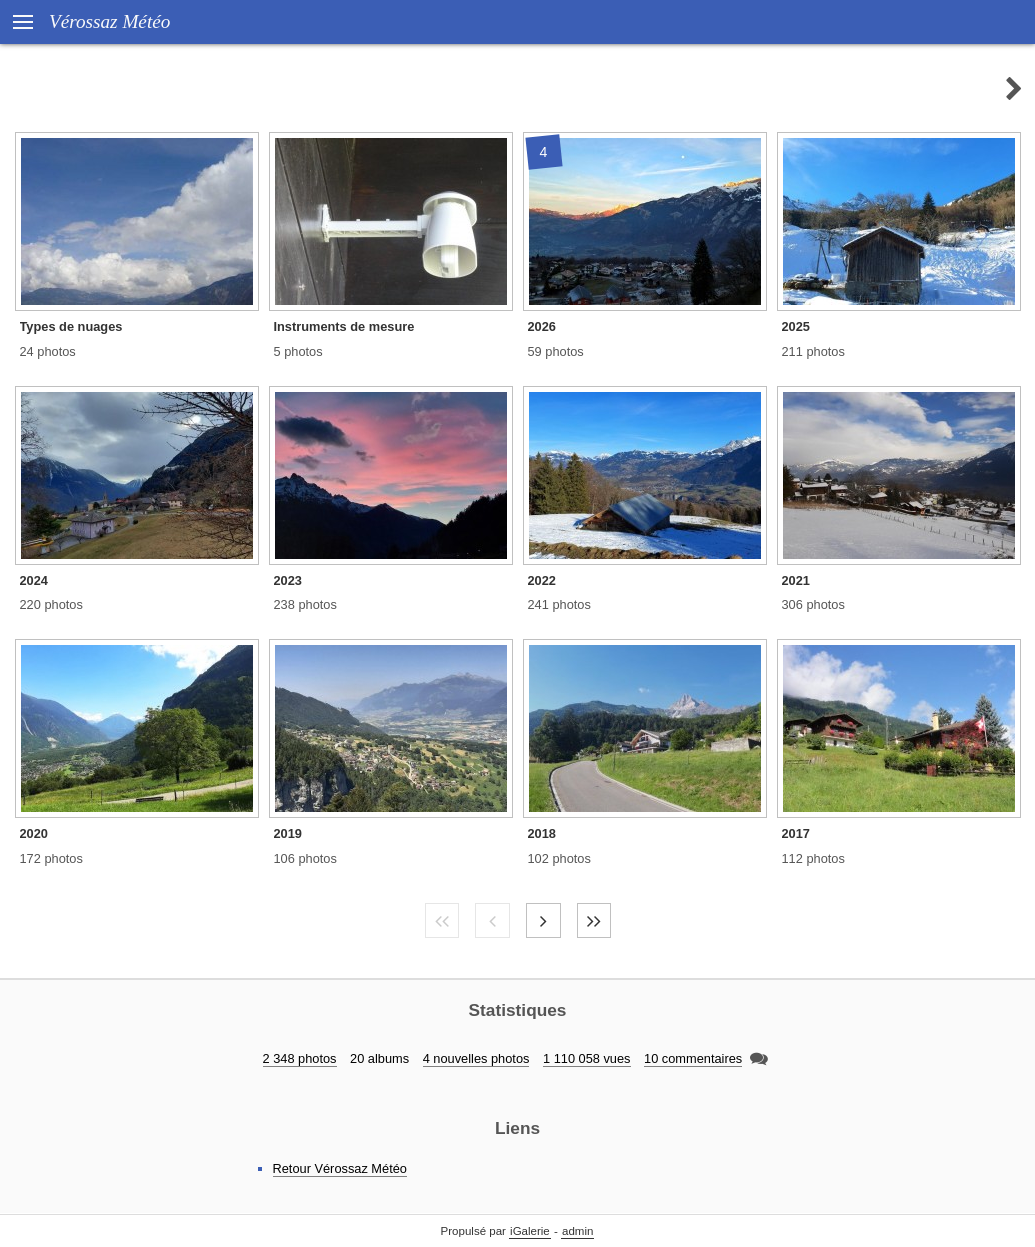 This screenshot has height=1247, width=1035. Describe the element at coordinates (48, 351) in the screenshot. I see `24 photos` at that location.